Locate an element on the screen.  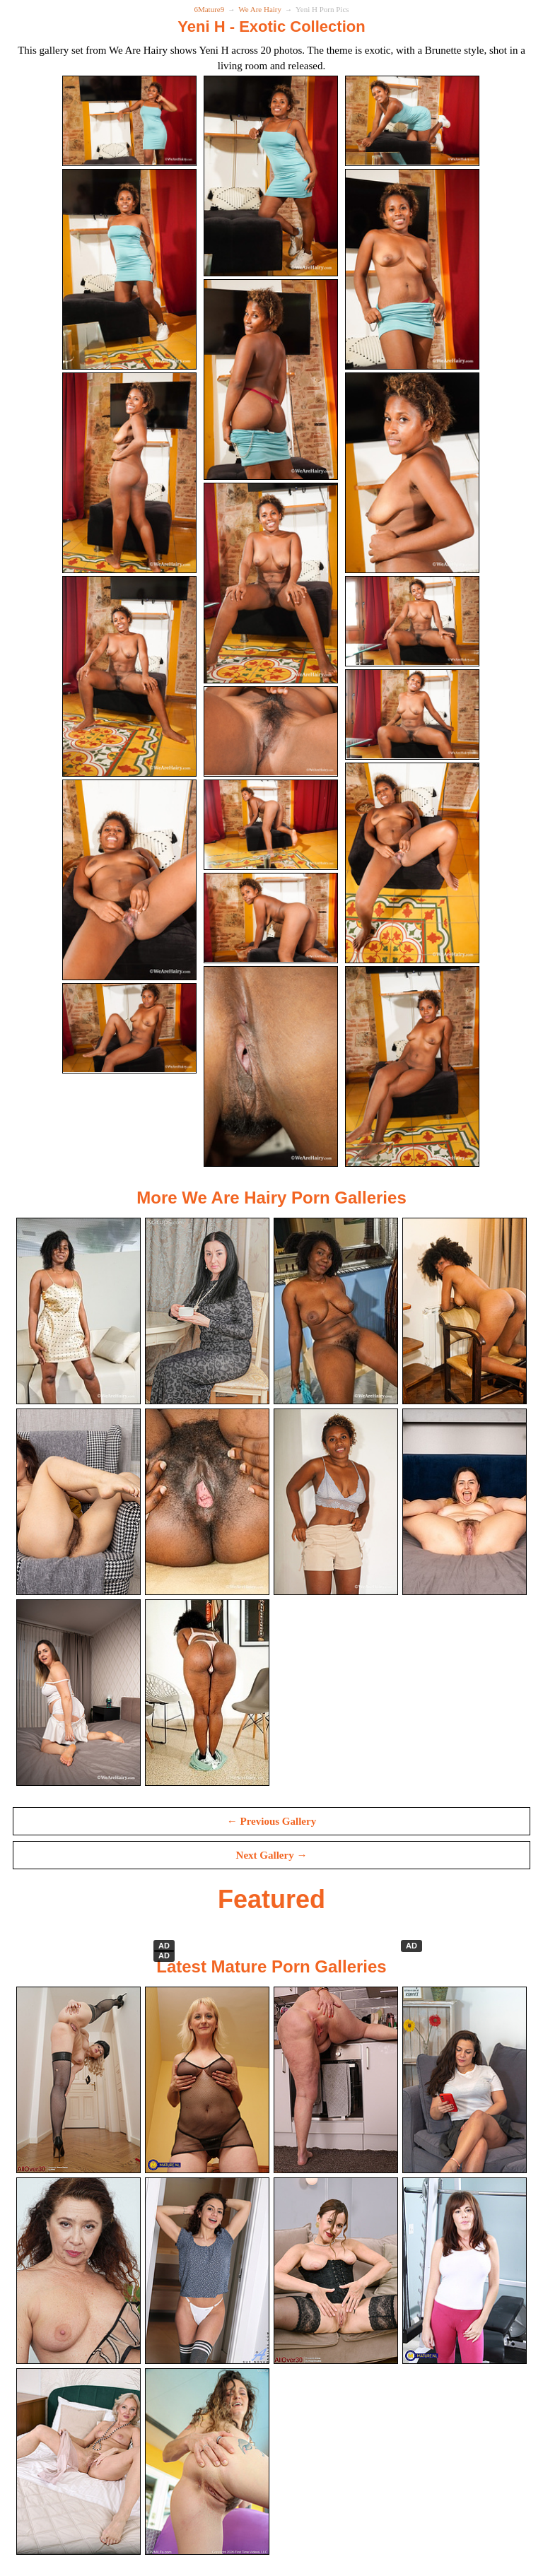
← Previous Gallery is located at coordinates (271, 1821).